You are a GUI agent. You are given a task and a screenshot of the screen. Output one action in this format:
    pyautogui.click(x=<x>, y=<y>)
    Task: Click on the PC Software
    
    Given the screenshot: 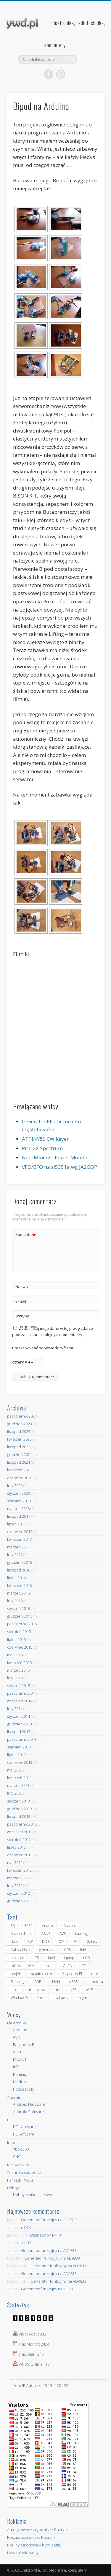 What is the action you would take?
    pyautogui.click(x=23, y=2134)
    